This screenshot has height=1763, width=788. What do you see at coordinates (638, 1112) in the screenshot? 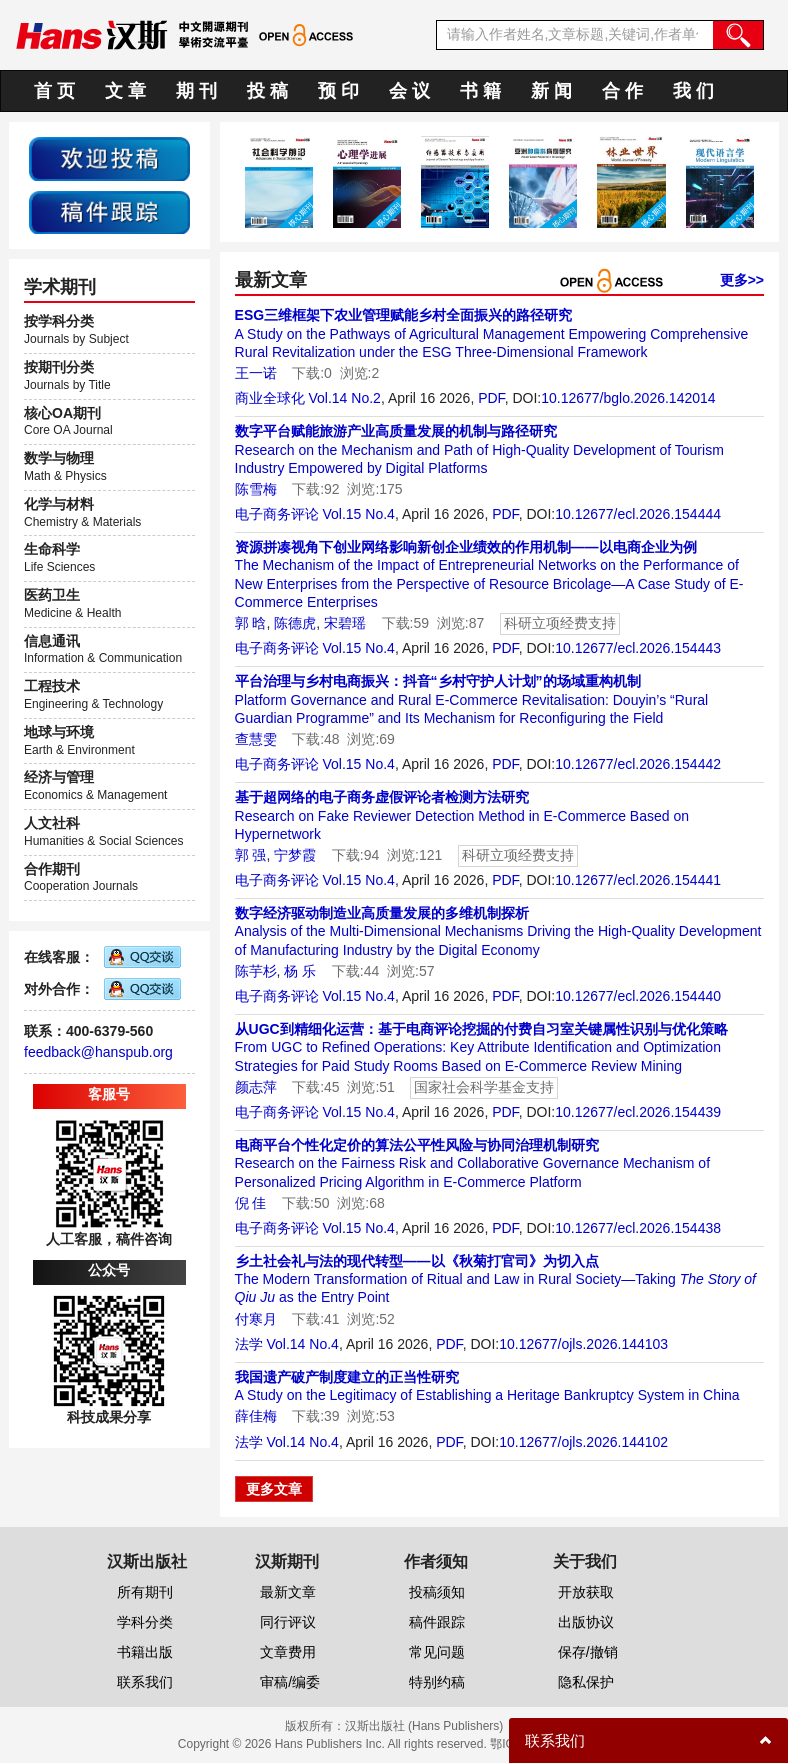
I see `10.12677/ecl.2026.154439` at bounding box center [638, 1112].